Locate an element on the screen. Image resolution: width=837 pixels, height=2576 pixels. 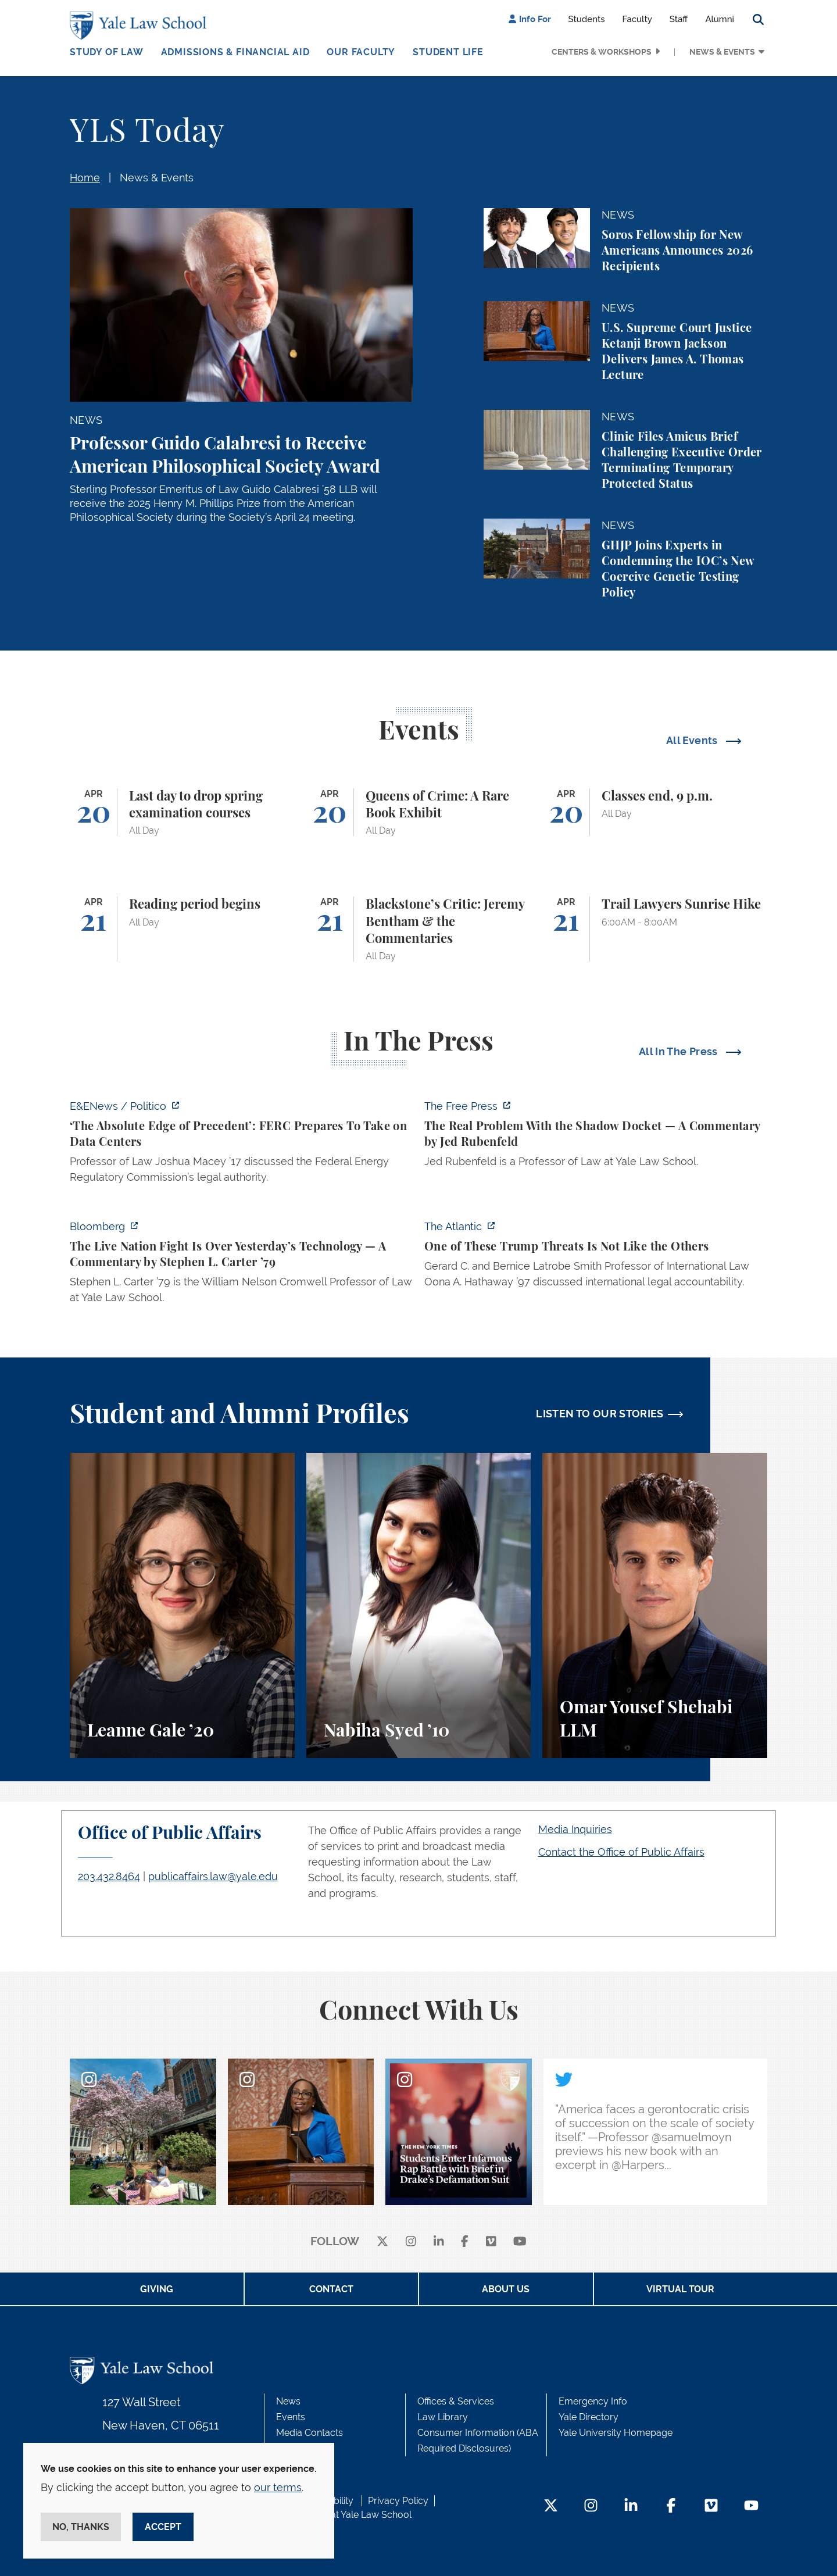
[https://www.theatlantic.com/national-security/2026/04/trump-iran-war-threats-in…] is located at coordinates (595, 1257).